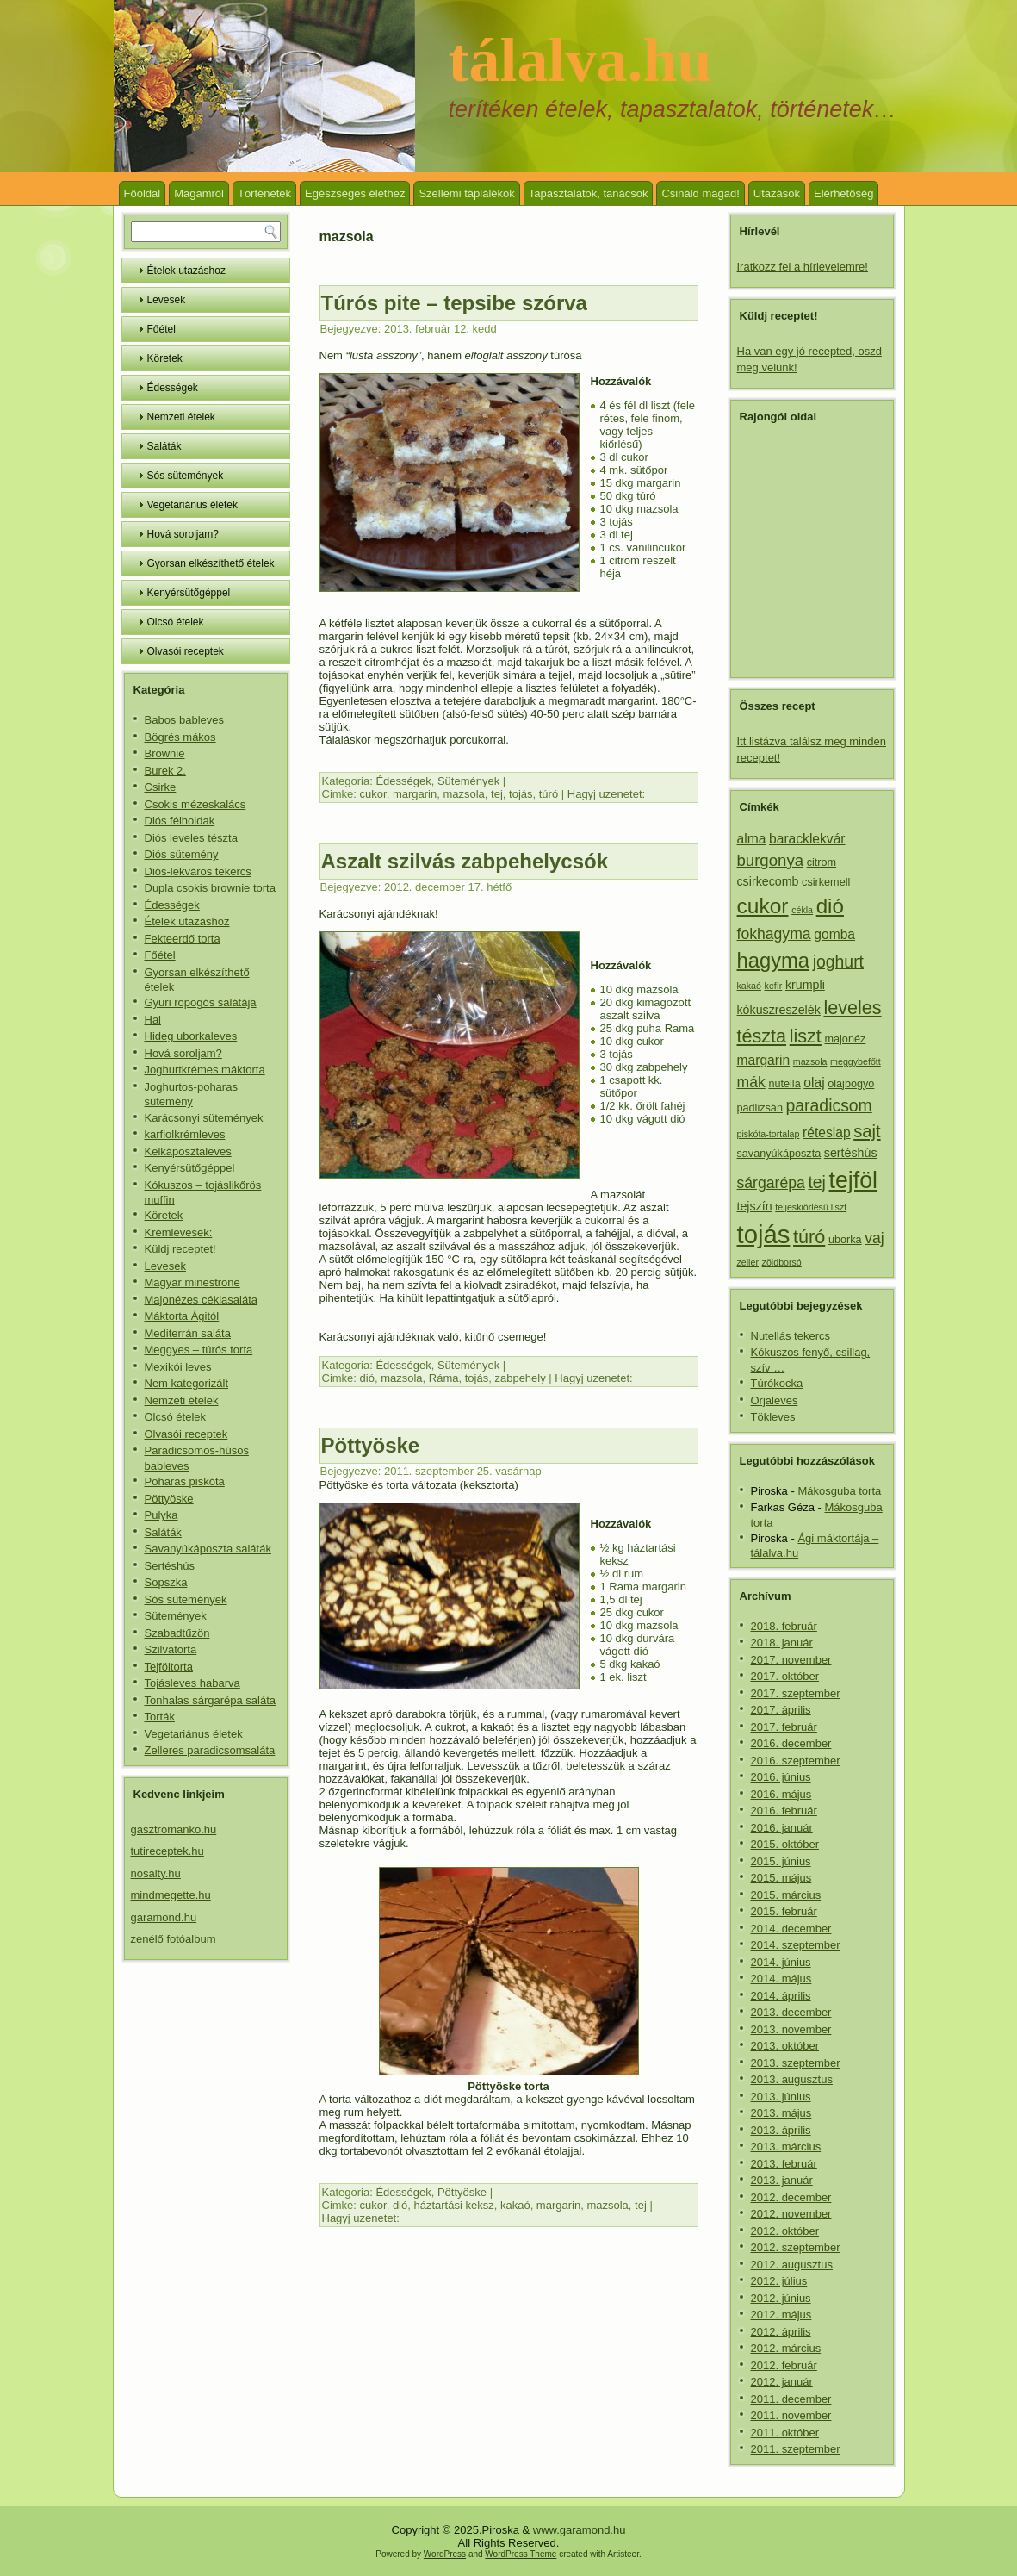 This screenshot has height=2576, width=1017. I want to click on mindmegette.hu, so click(171, 1894).